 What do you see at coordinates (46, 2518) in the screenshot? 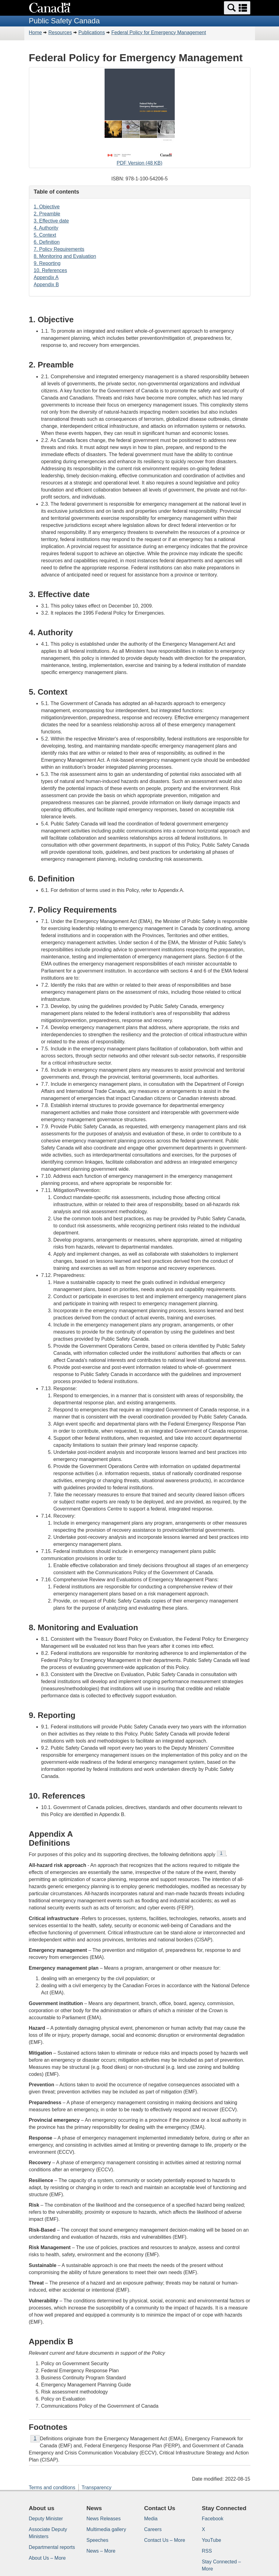
I see `Deputy Minister` at bounding box center [46, 2518].